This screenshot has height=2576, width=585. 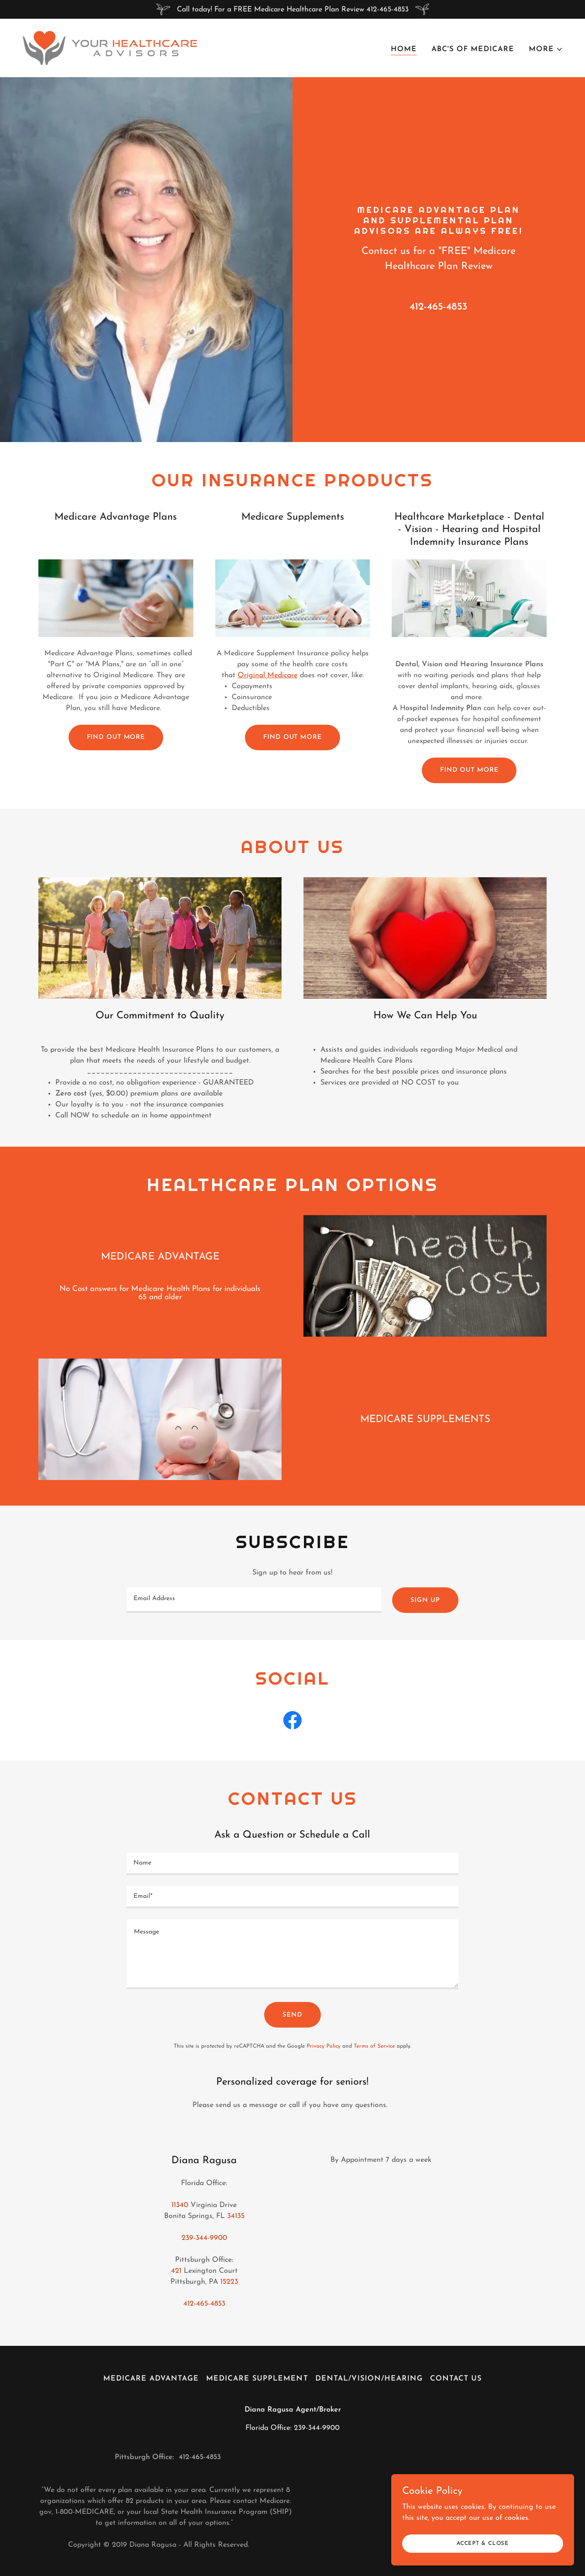 What do you see at coordinates (229, 2282) in the screenshot?
I see `15223 [link]` at bounding box center [229, 2282].